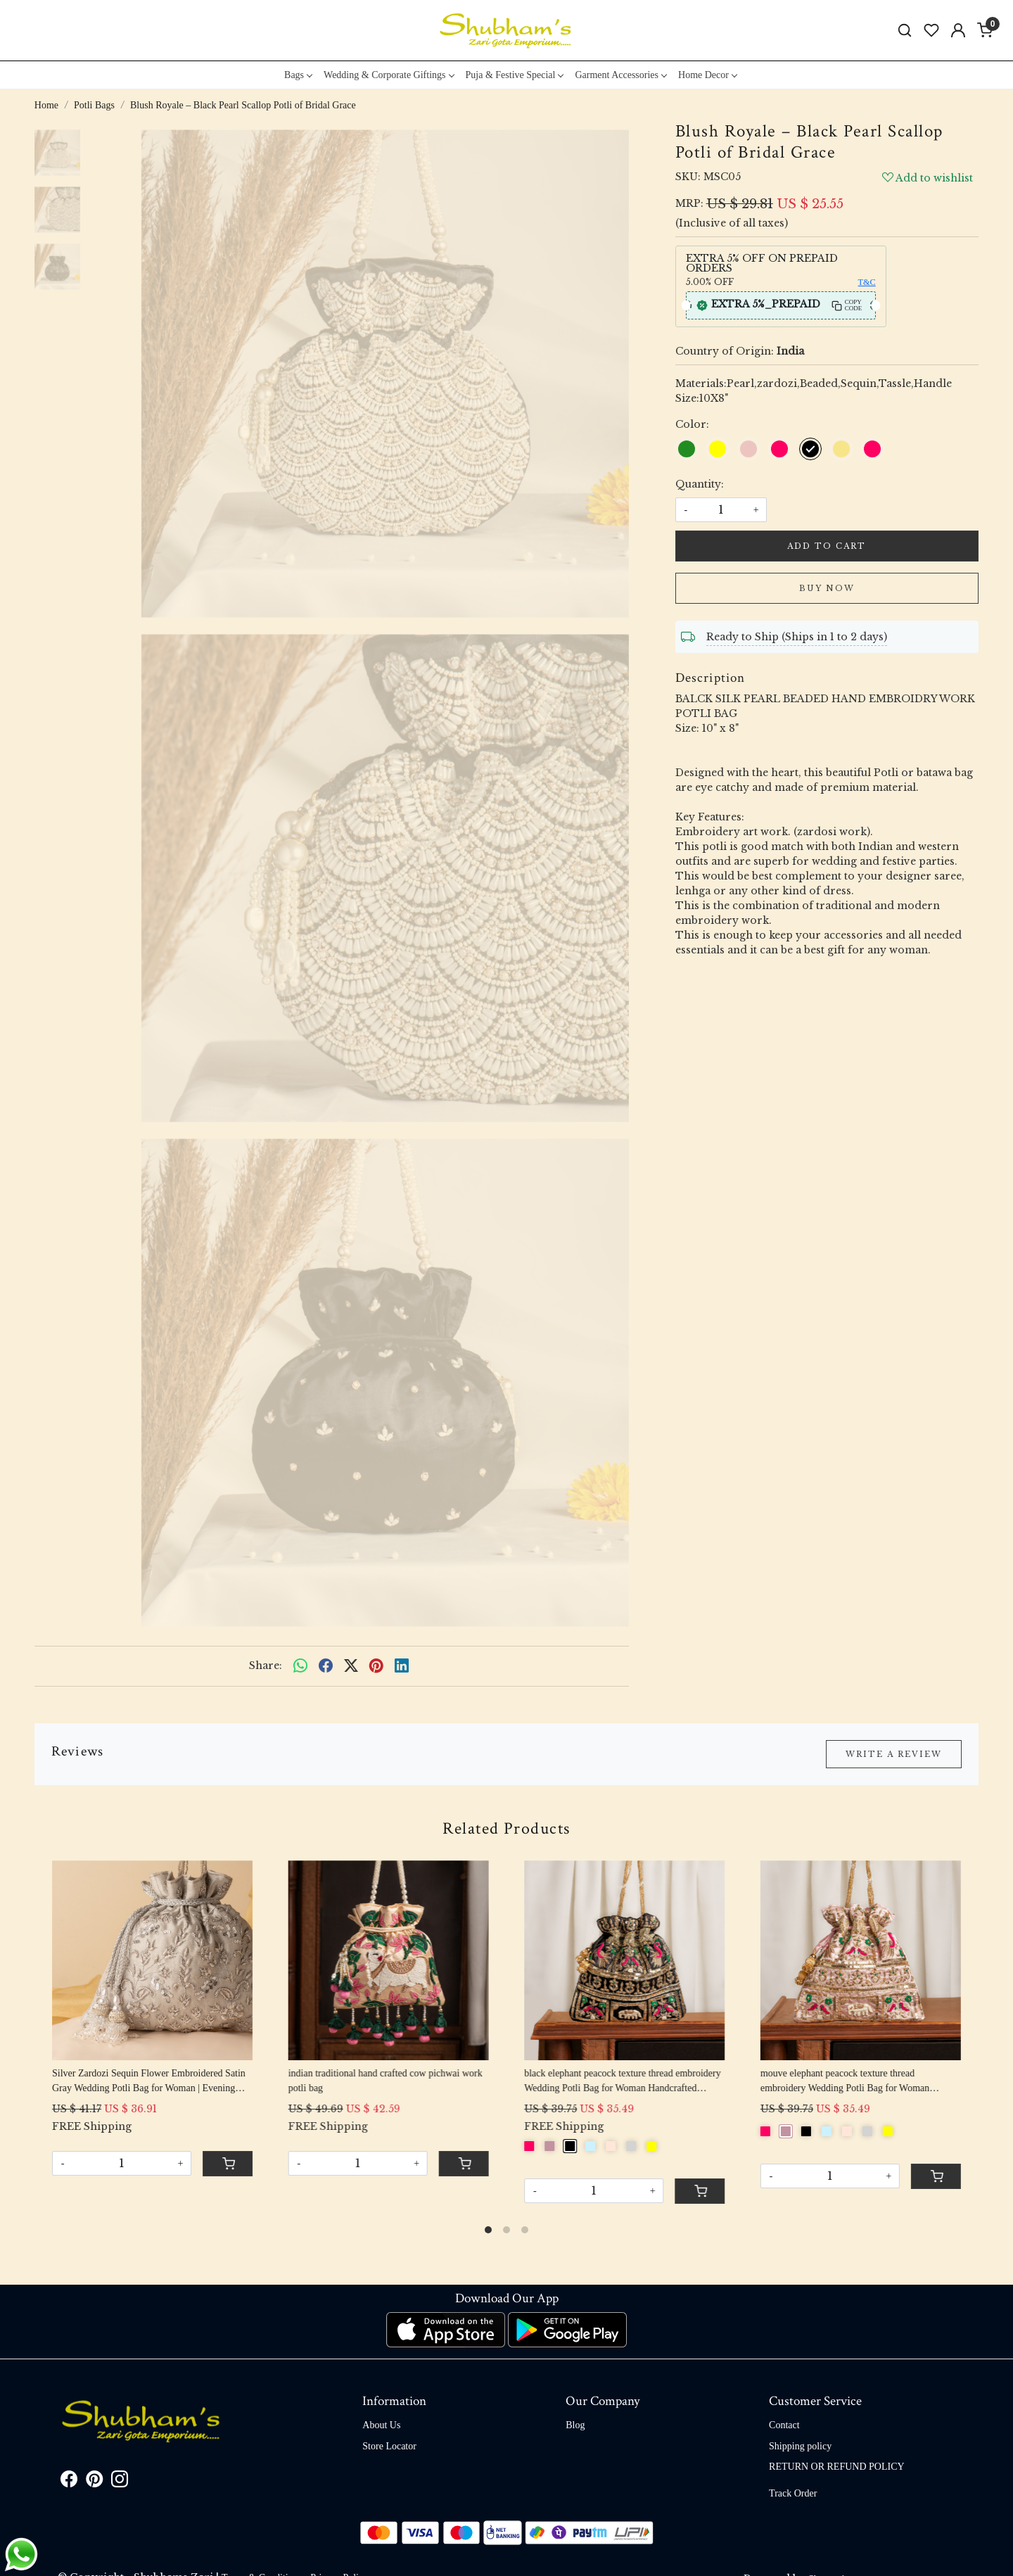  I want to click on Share:, so click(265, 1665).